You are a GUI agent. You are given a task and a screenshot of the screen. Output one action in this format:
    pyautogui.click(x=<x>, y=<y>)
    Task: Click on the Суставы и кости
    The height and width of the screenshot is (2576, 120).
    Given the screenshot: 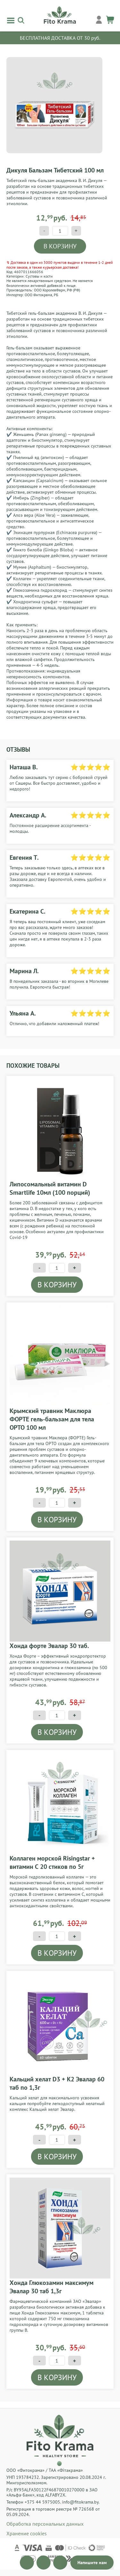 What is the action you would take?
    pyautogui.click(x=39, y=276)
    